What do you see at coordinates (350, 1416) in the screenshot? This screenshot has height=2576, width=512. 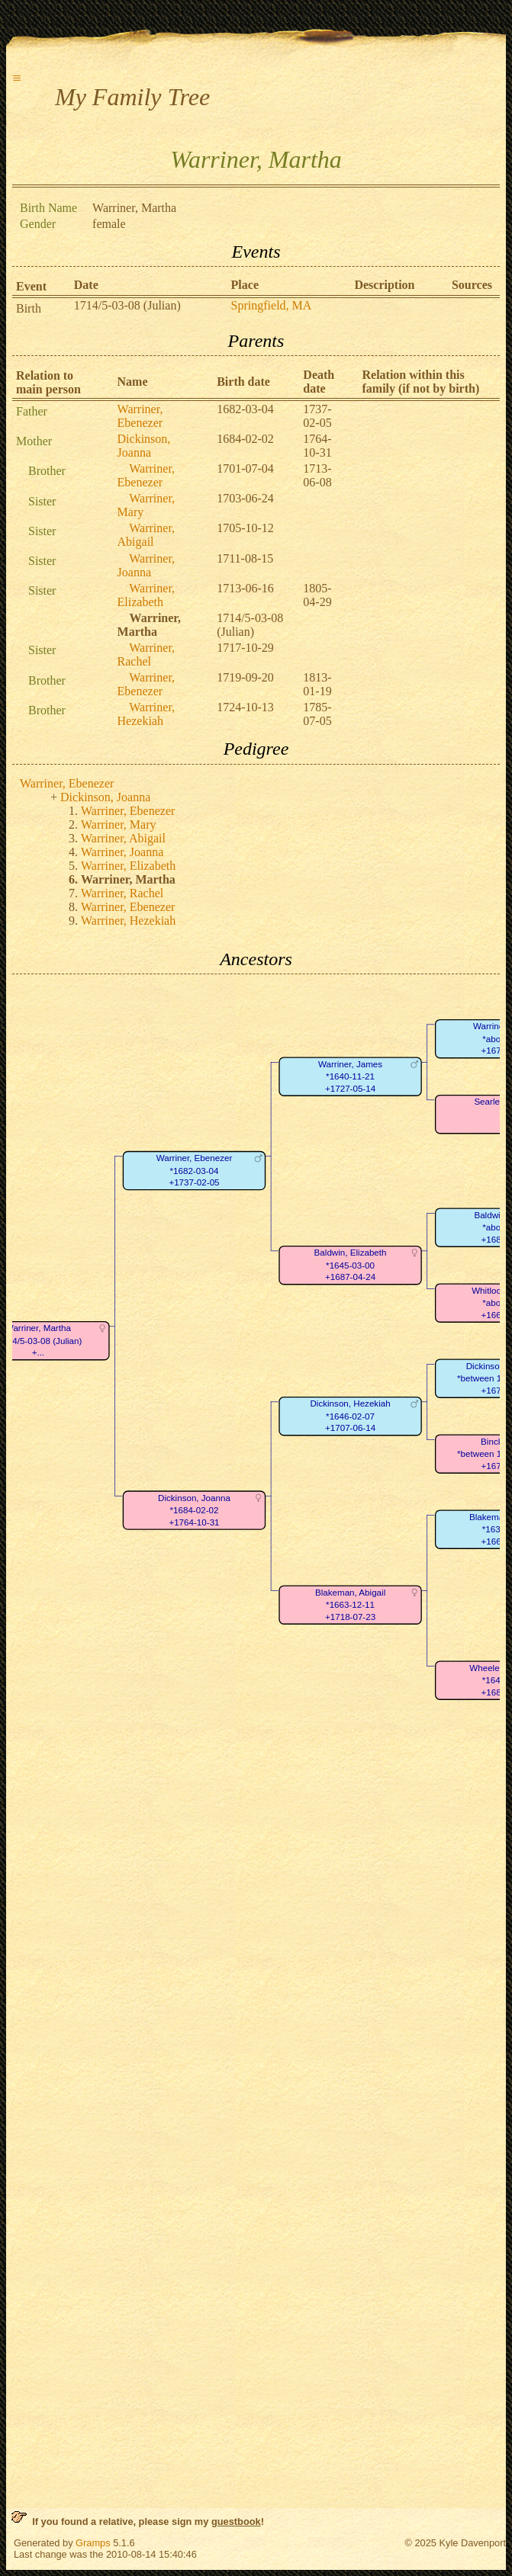 I see `Dickinson, Hezekiah*1646-02-07+1707-06-14` at bounding box center [350, 1416].